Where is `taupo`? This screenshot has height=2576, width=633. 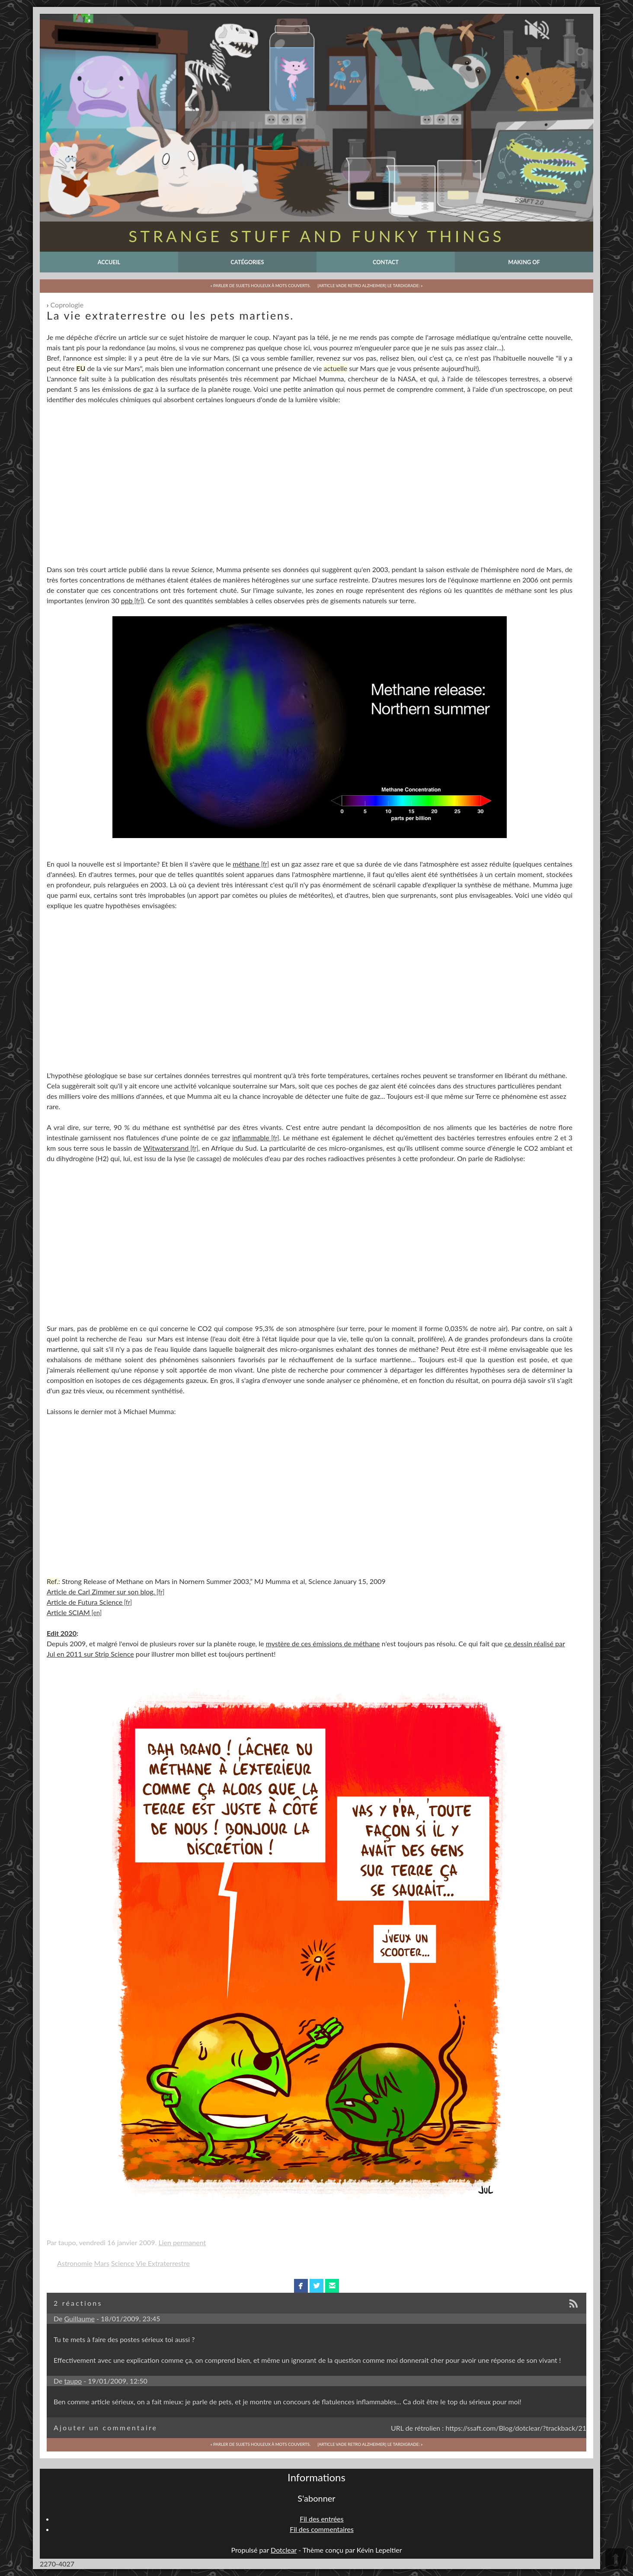
taupo is located at coordinates (73, 2381).